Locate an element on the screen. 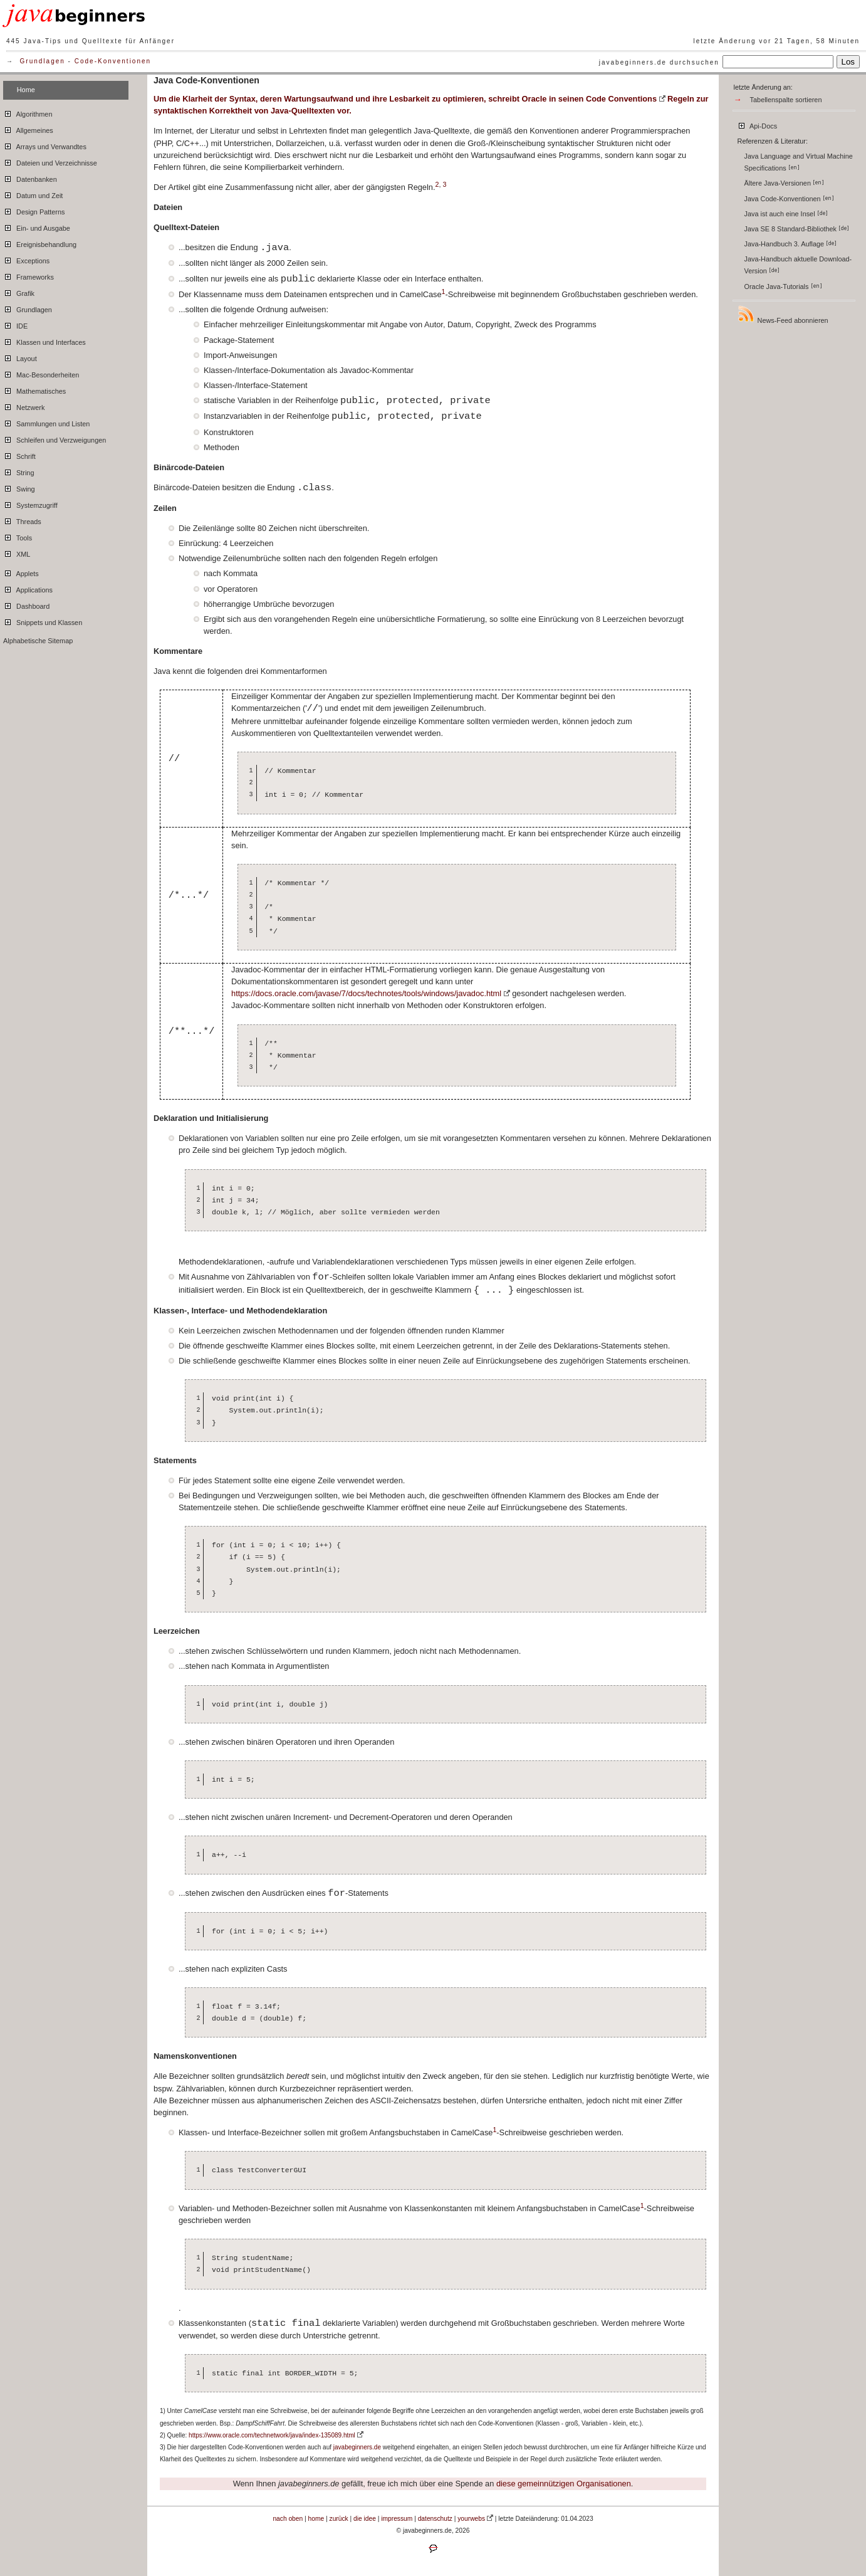 Image resolution: width=866 pixels, height=2576 pixels. Datum und Zeit is located at coordinates (33, 193).